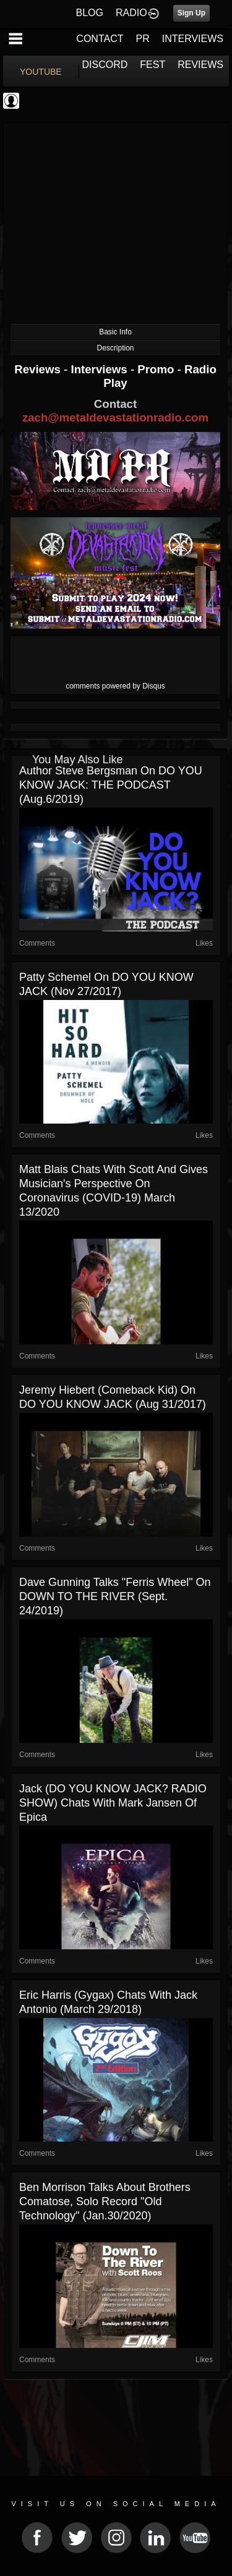 Image resolution: width=232 pixels, height=2576 pixels. I want to click on RADIO, so click(131, 12).